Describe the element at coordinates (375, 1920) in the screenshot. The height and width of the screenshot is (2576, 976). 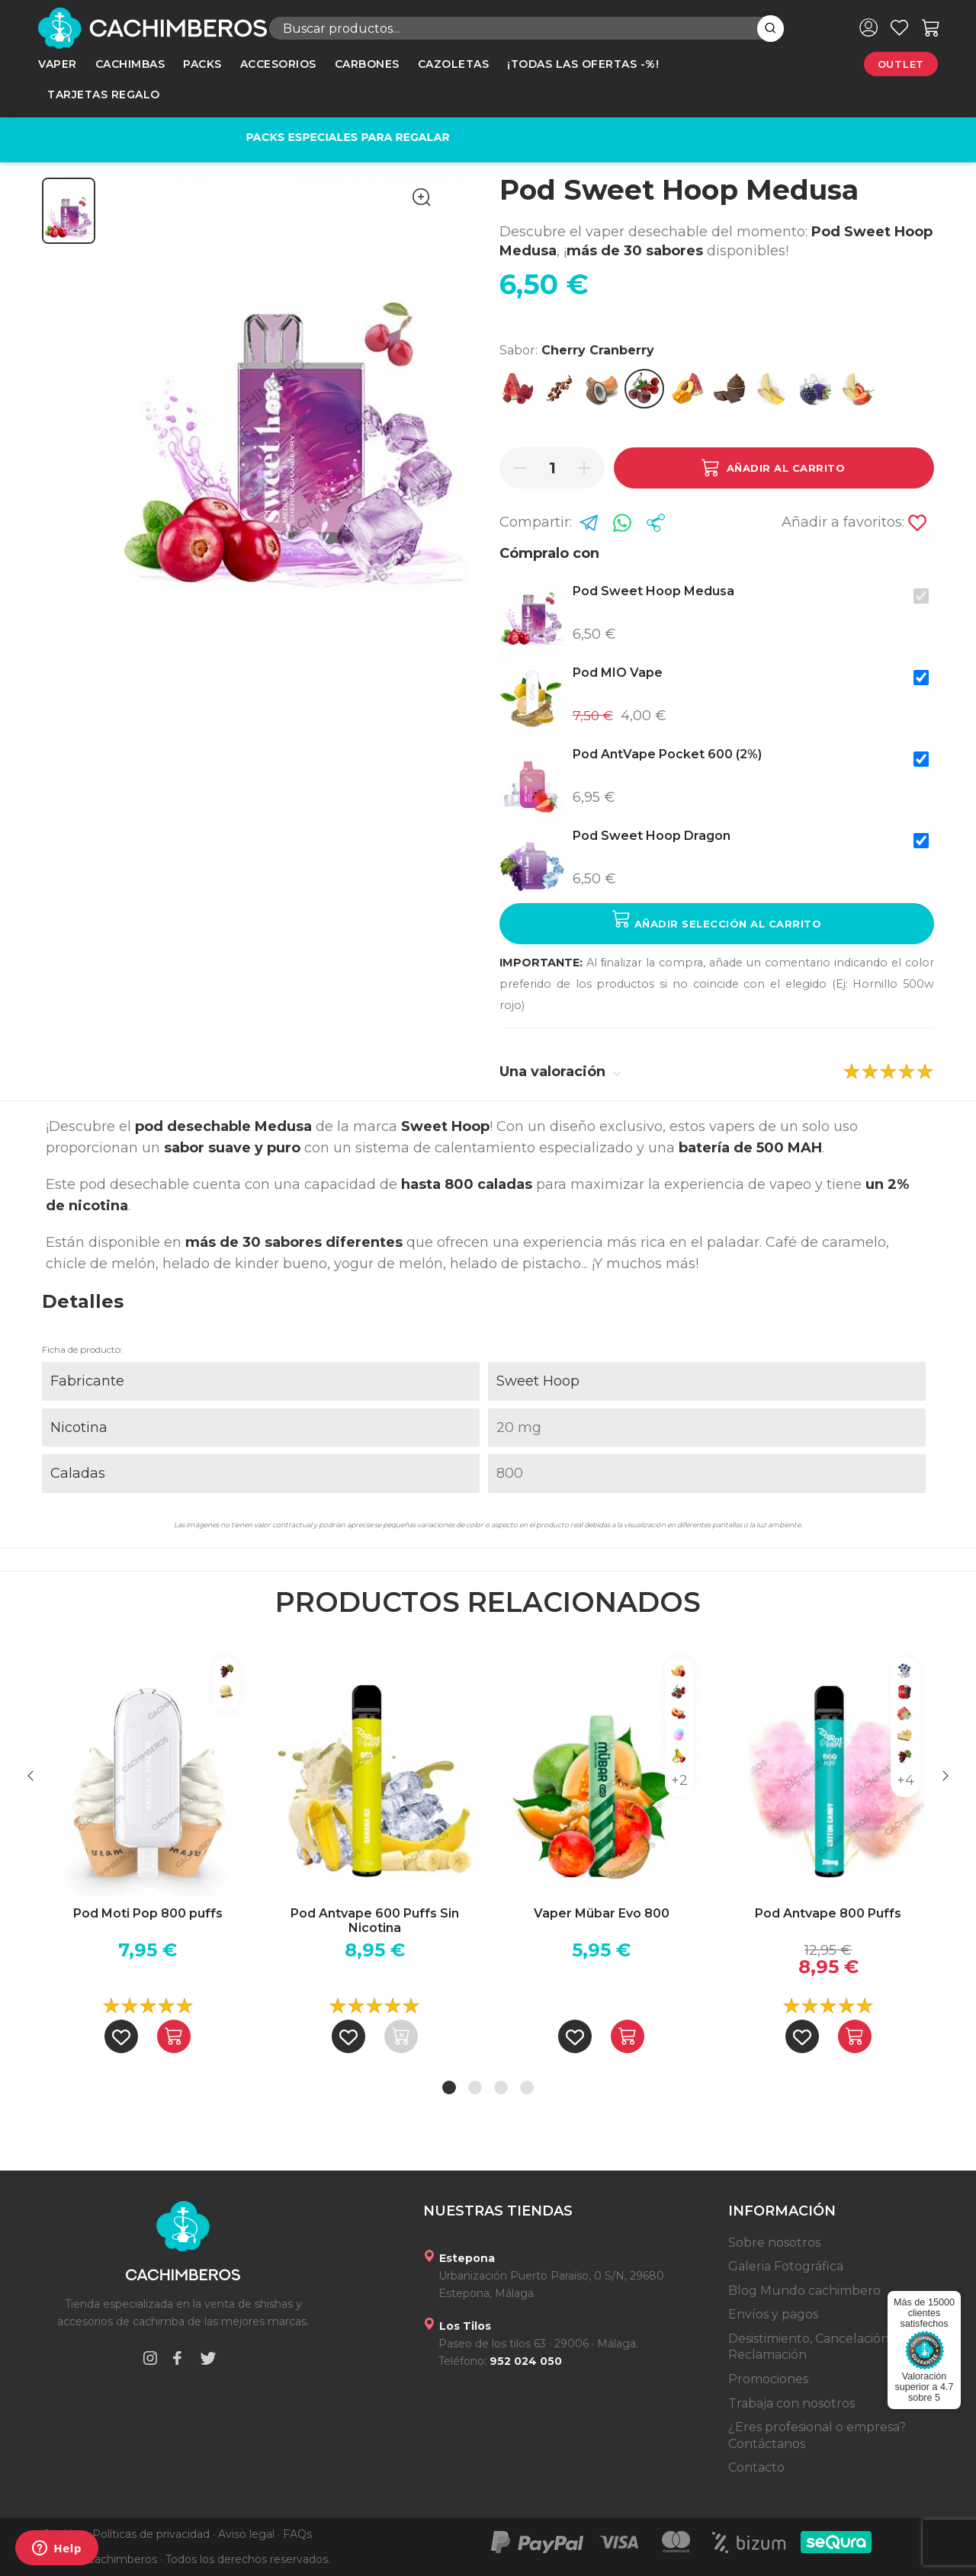
I see `Pod Antvape 600 Puffs Sin Nicotina` at that location.